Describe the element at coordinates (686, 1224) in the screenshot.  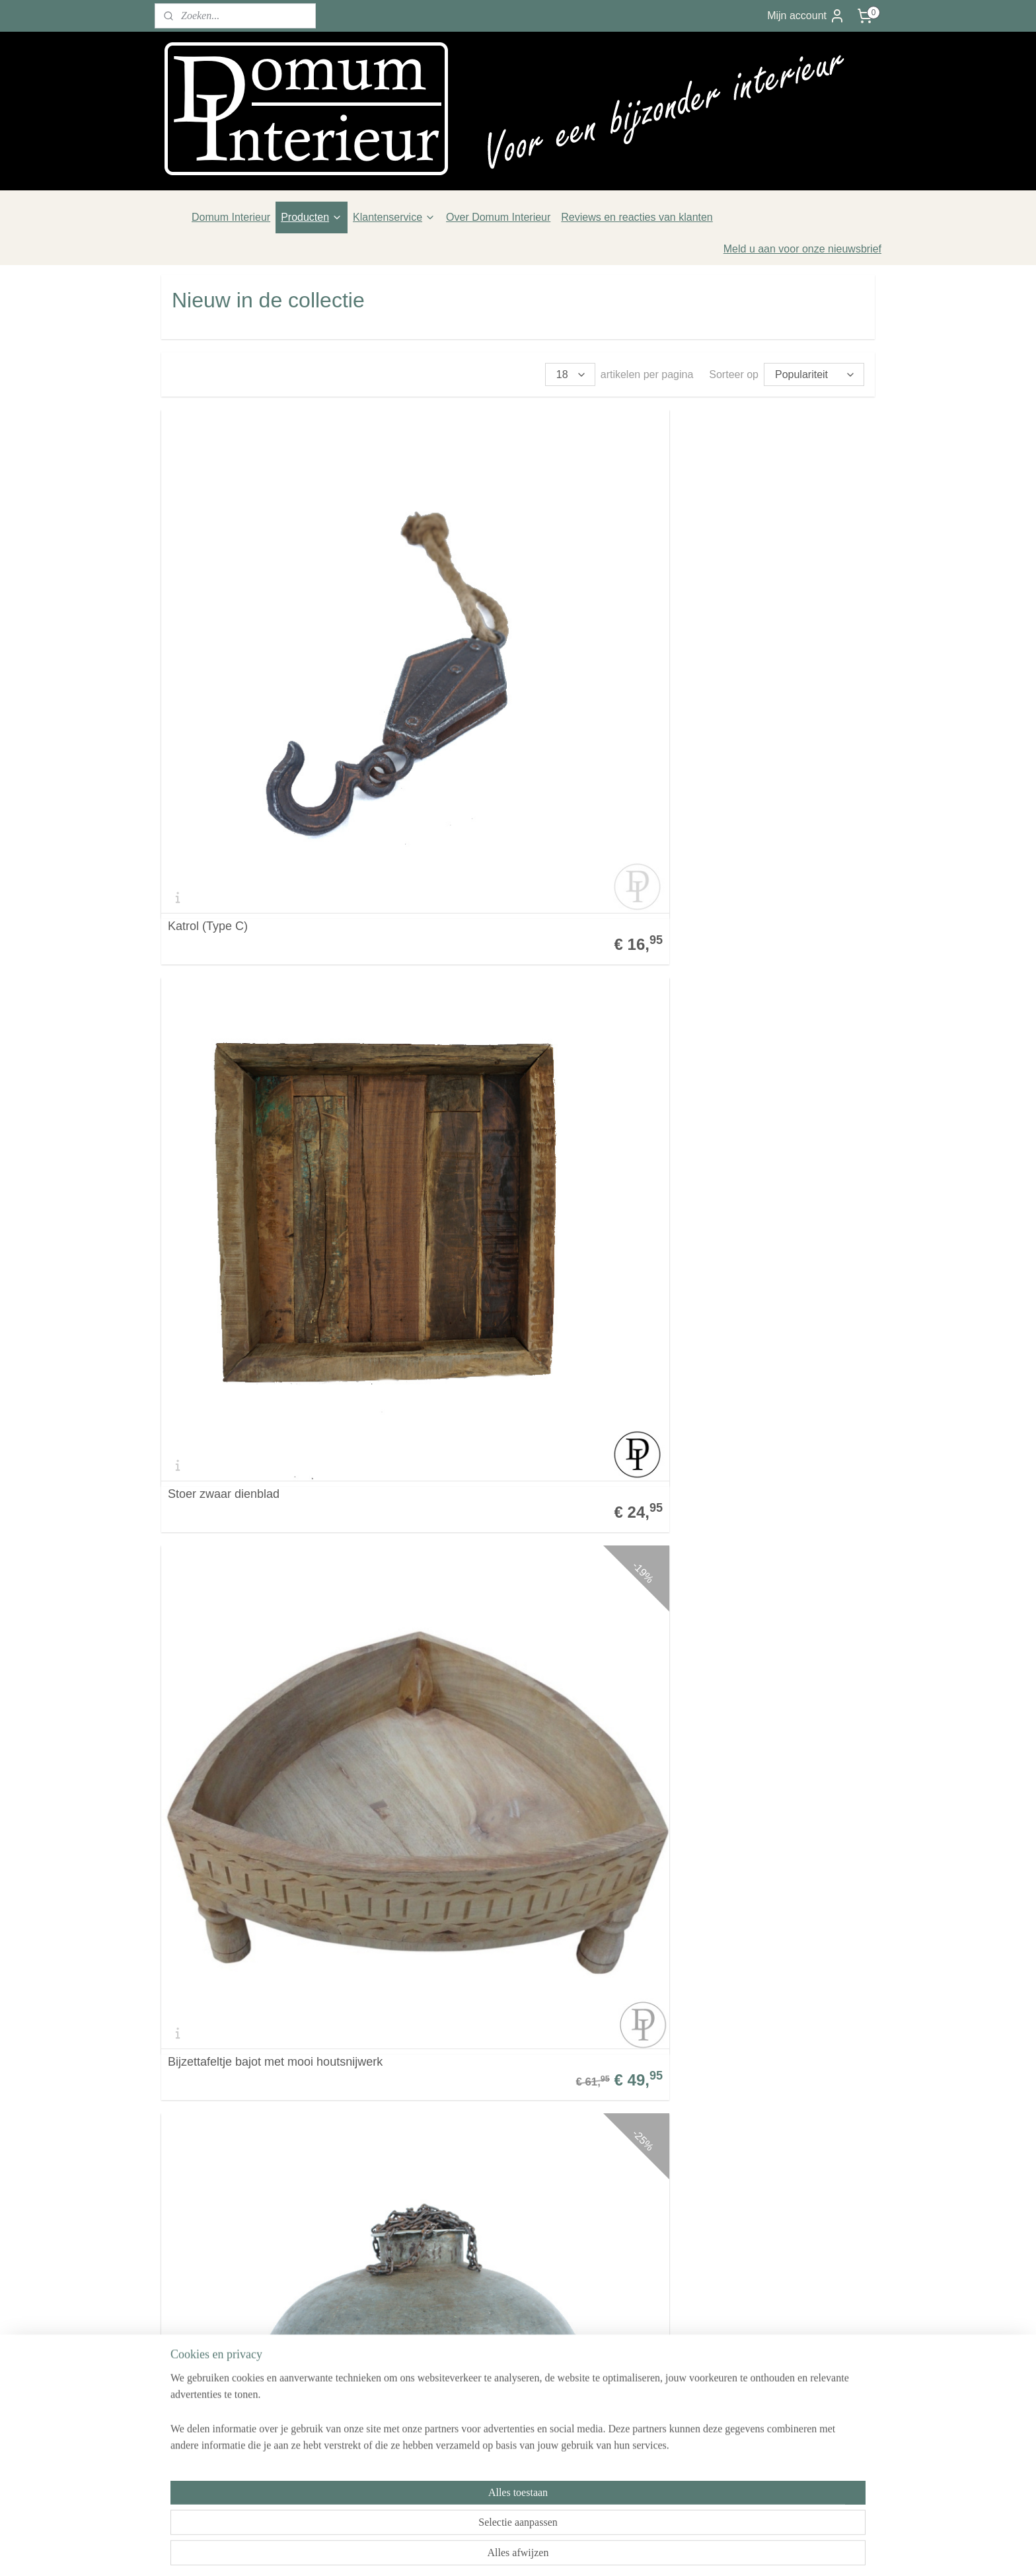
I see `Katrol type D` at that location.